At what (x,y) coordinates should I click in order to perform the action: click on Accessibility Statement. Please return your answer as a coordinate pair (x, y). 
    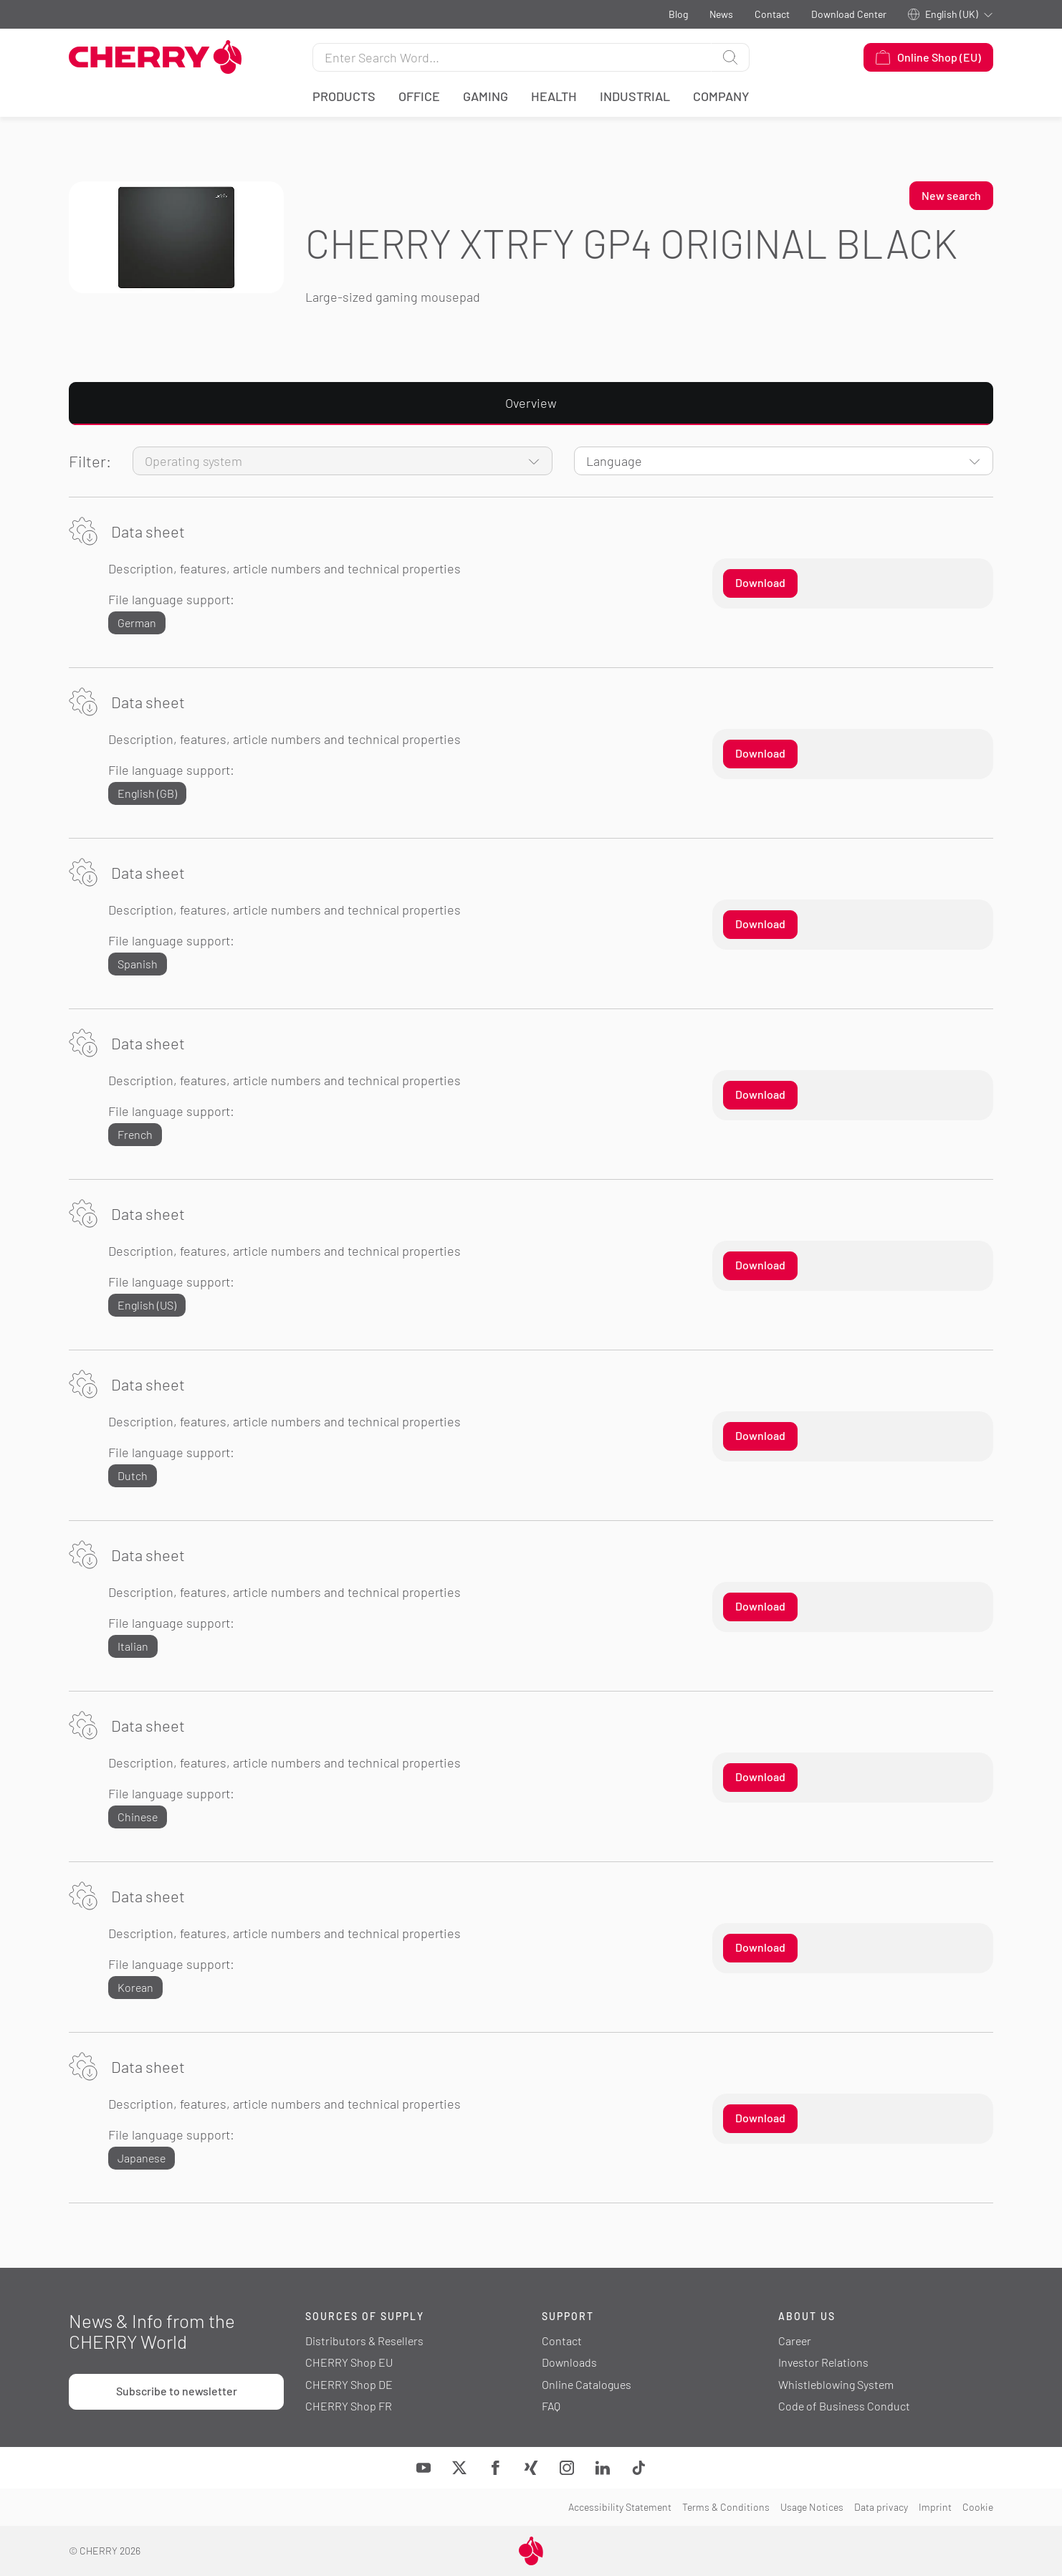
    Looking at the image, I should click on (619, 2507).